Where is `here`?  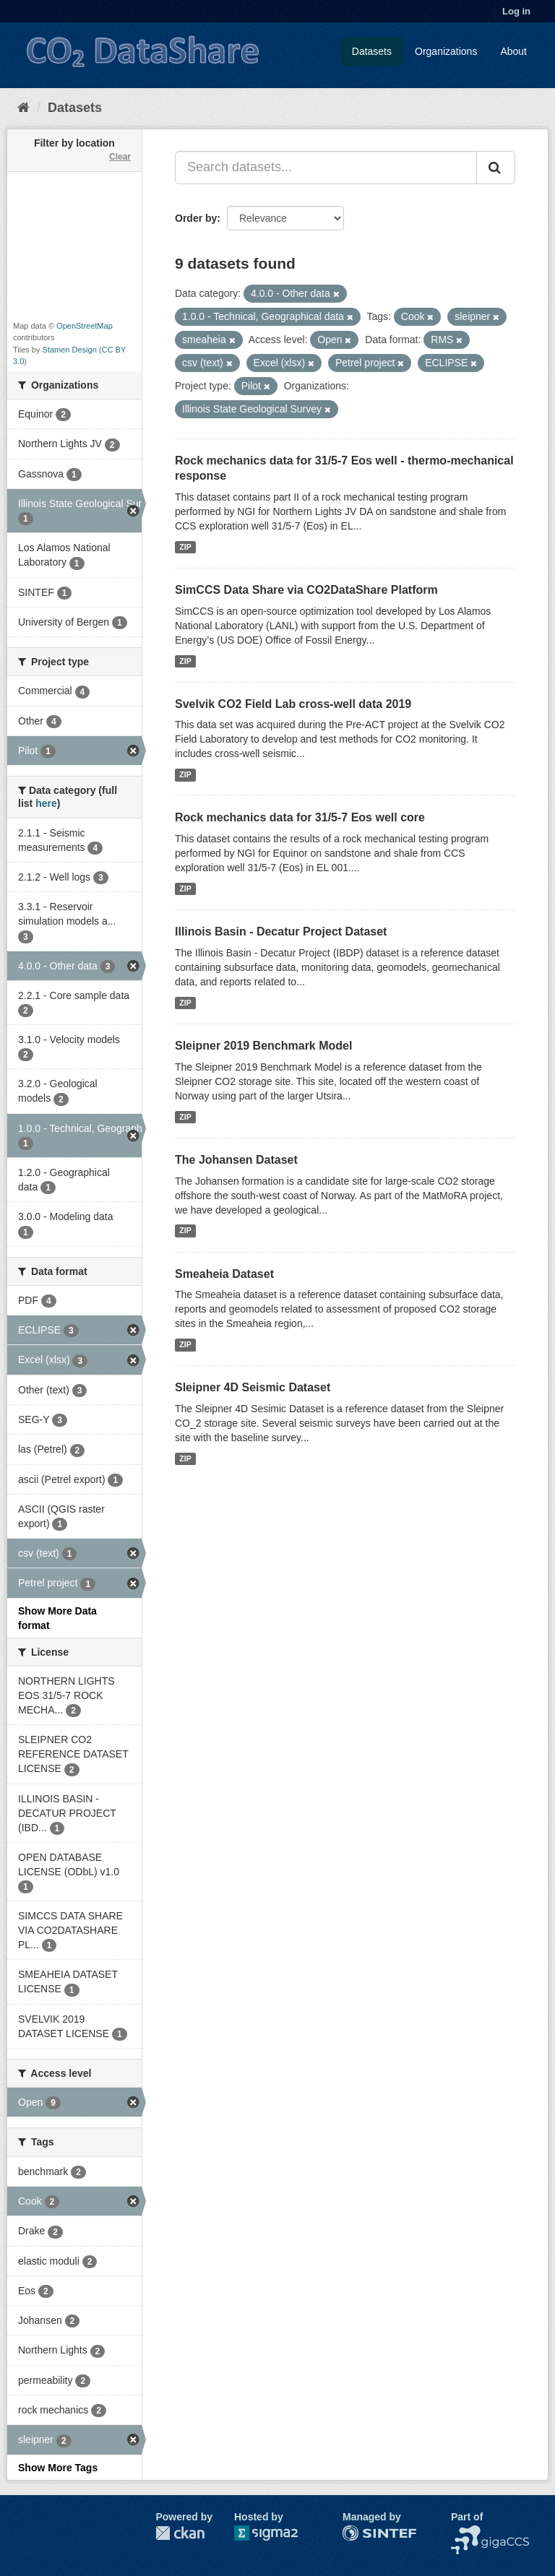 here is located at coordinates (46, 803).